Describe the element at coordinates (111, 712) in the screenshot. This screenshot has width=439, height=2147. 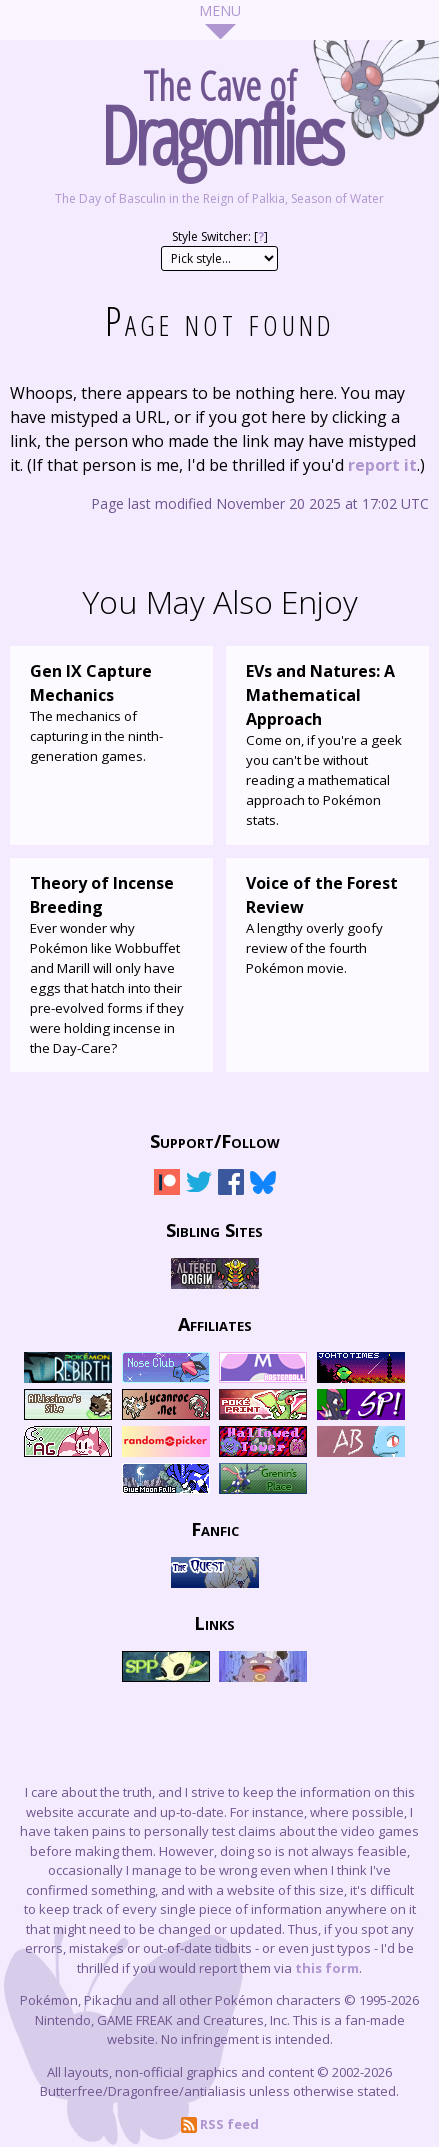
I see `The mechanics of capturing in the ninth-generation games.` at that location.